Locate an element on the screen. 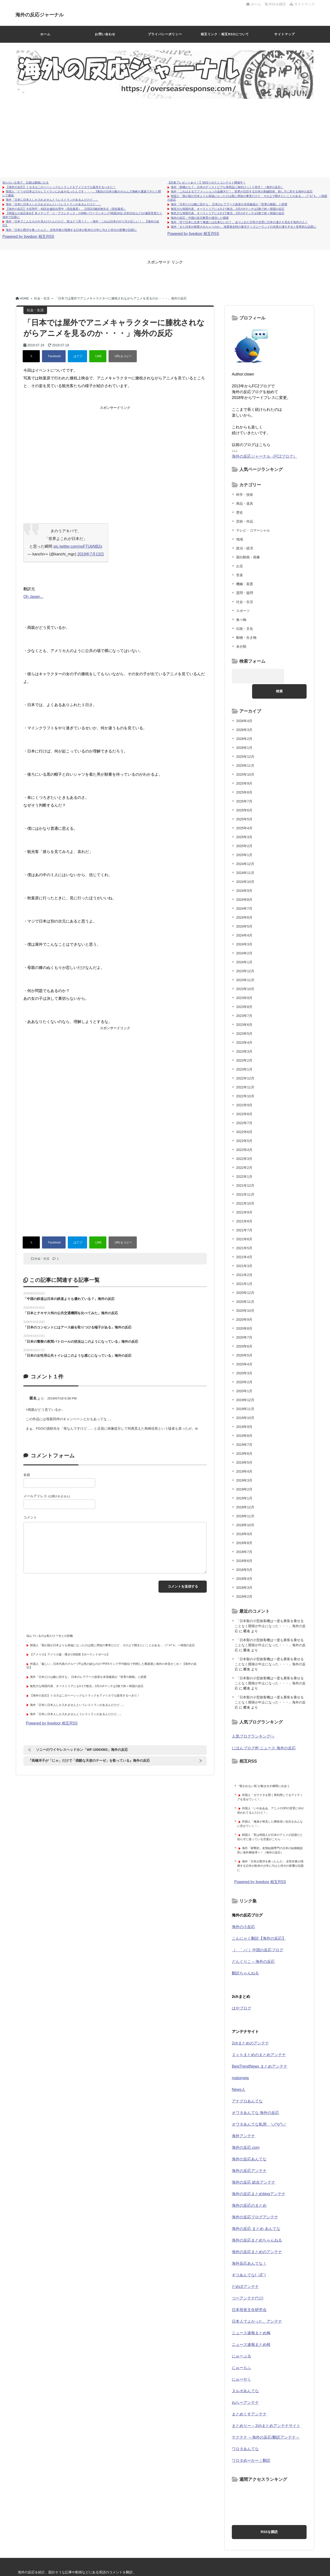 The width and height of the screenshot is (330, 2576). どんぐりこ – 海外の反応 is located at coordinates (253, 1946).